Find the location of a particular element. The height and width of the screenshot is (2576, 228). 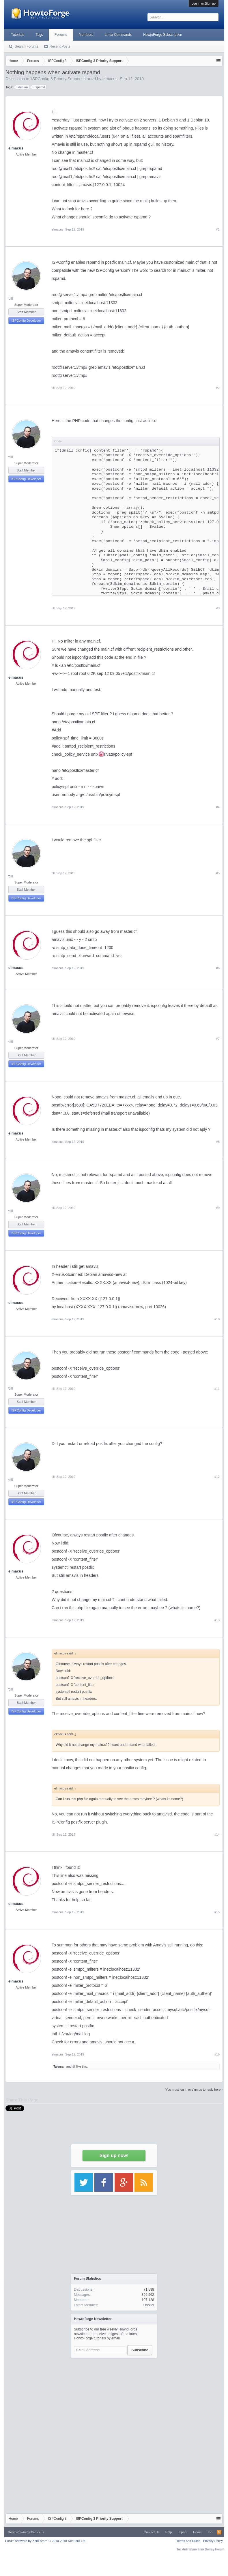

Terms and Rules is located at coordinates (188, 2541).